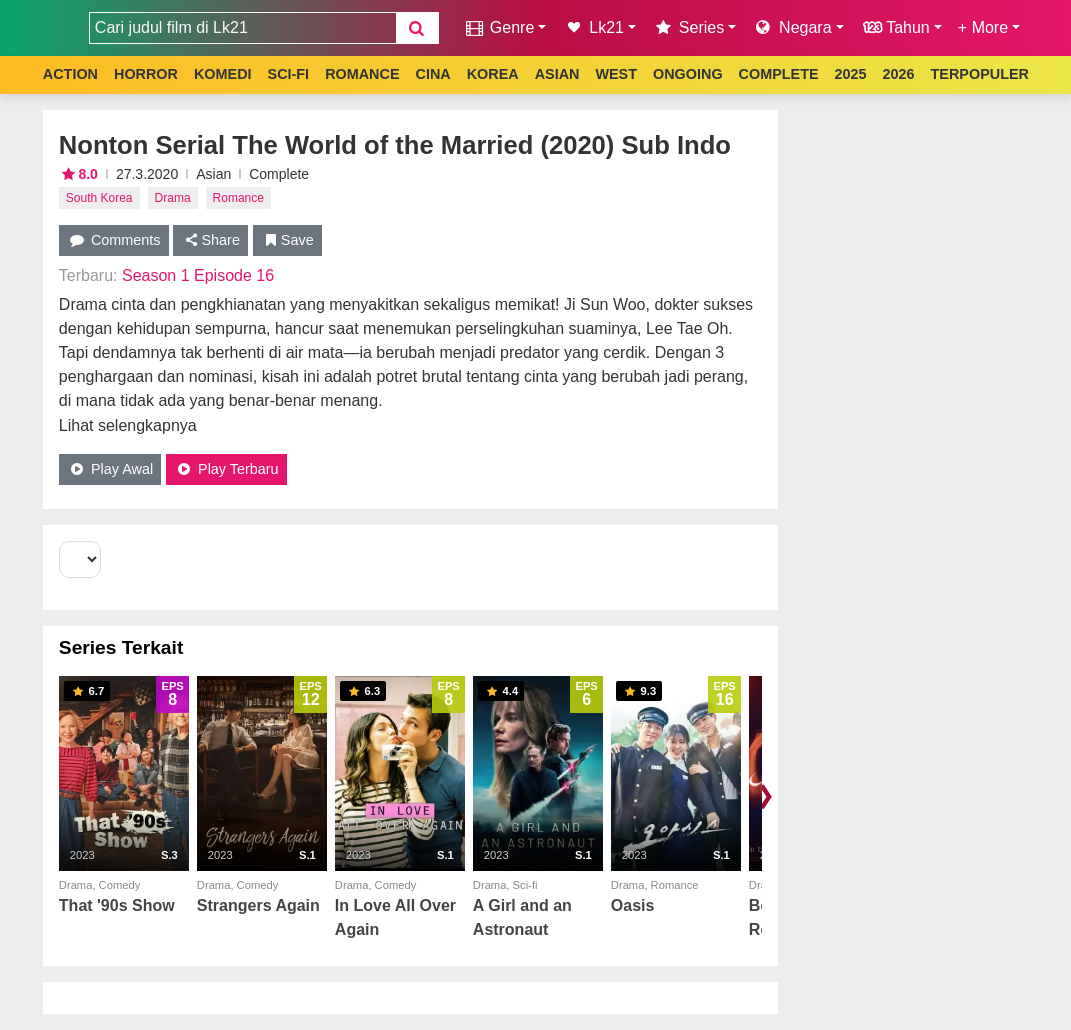 Image resolution: width=1071 pixels, height=1030 pixels. What do you see at coordinates (498, 27) in the screenshot?
I see `Genre` at bounding box center [498, 27].